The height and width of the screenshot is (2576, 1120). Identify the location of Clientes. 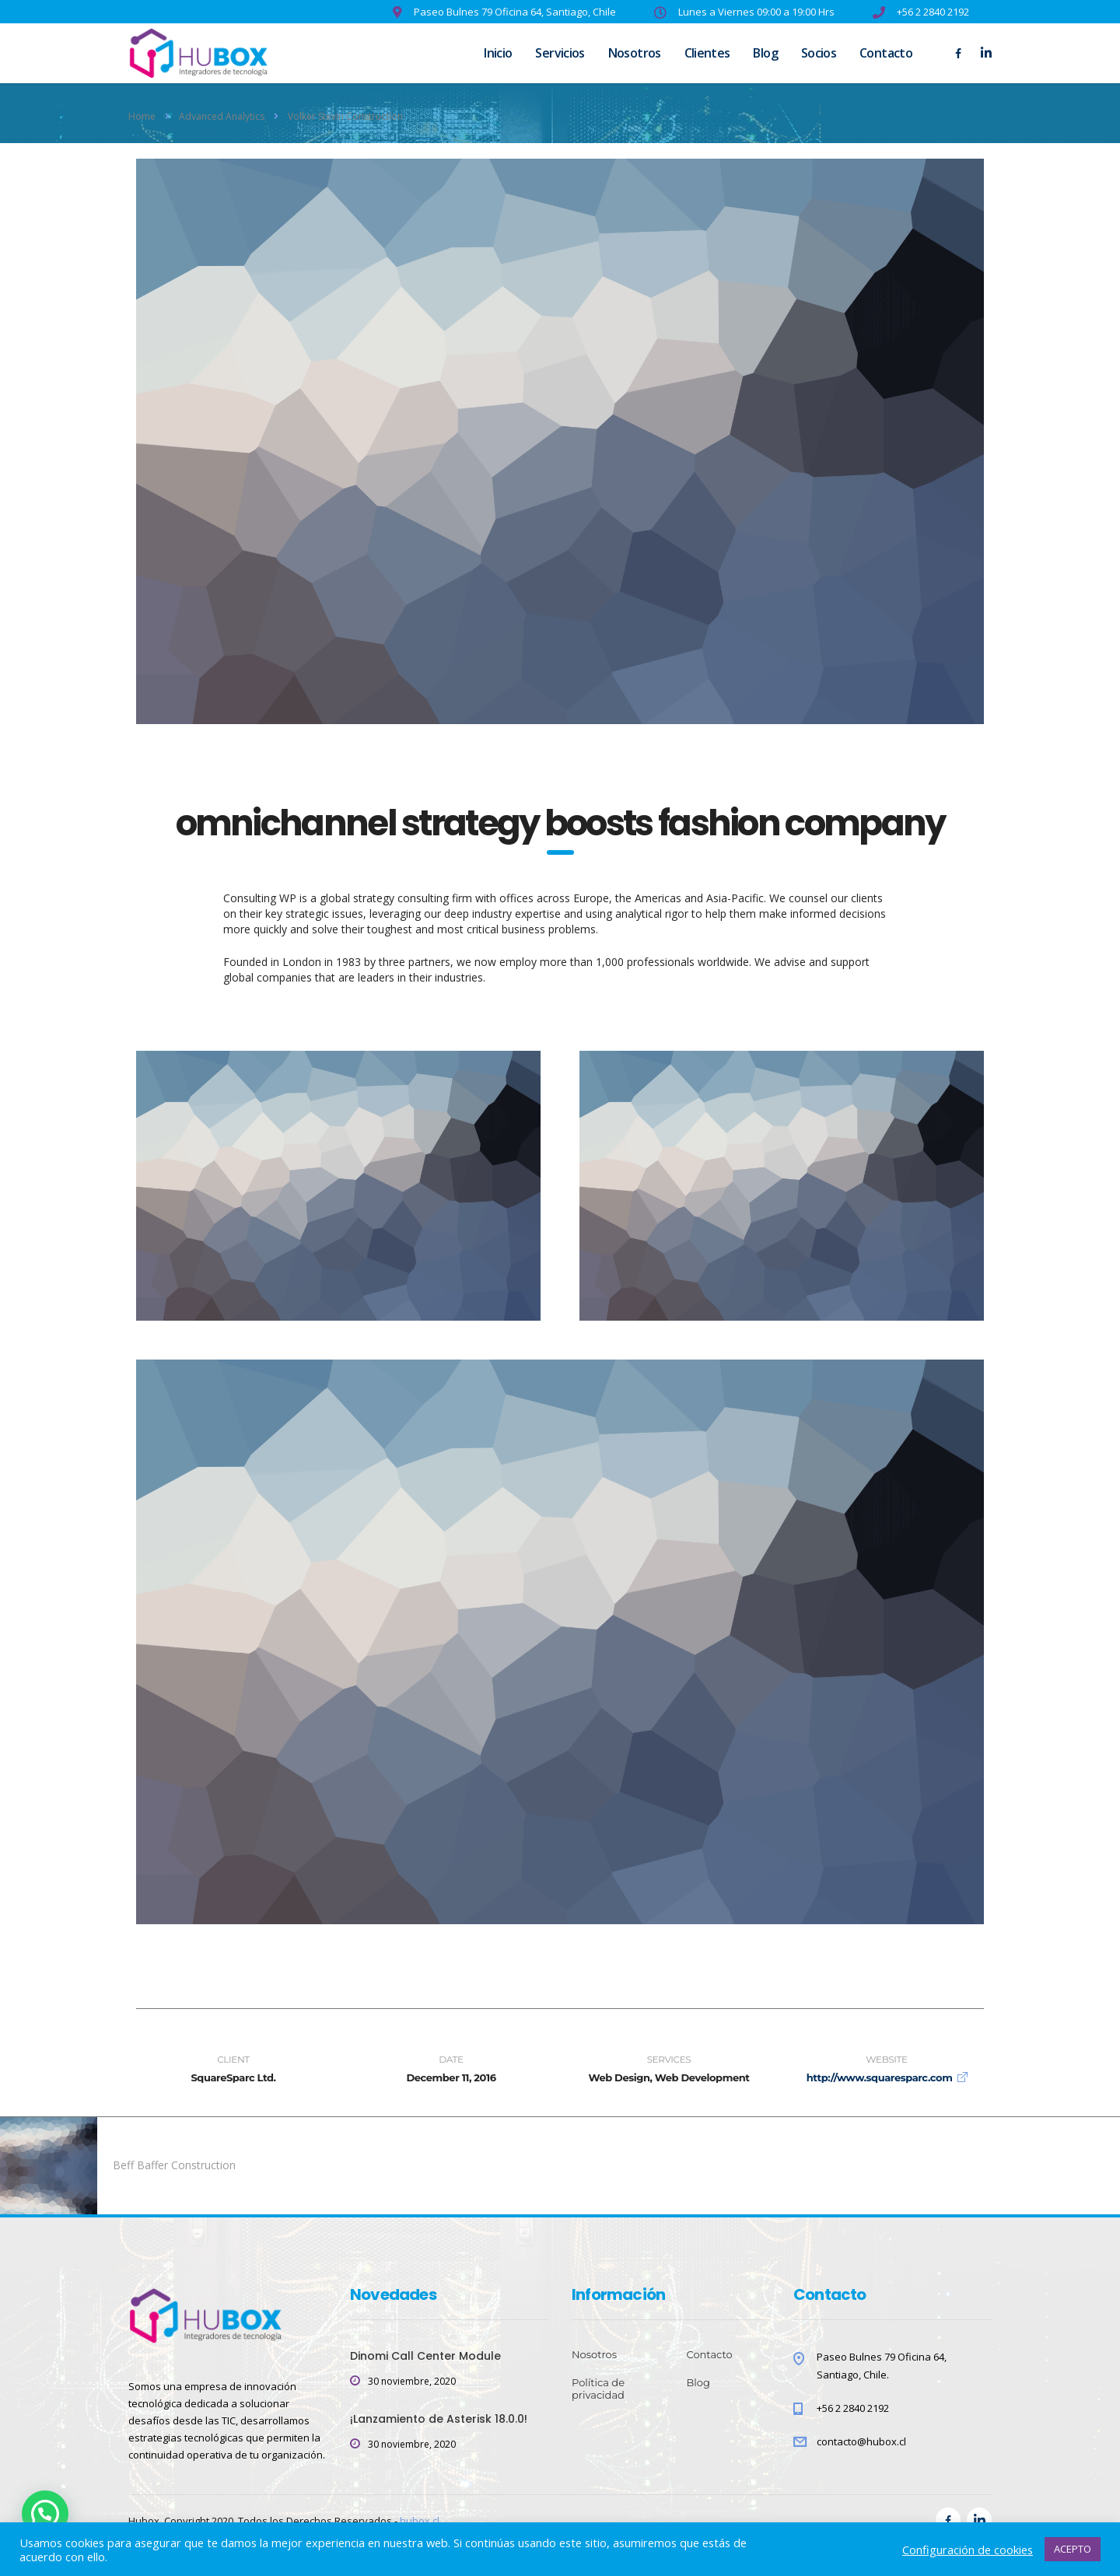
(707, 52).